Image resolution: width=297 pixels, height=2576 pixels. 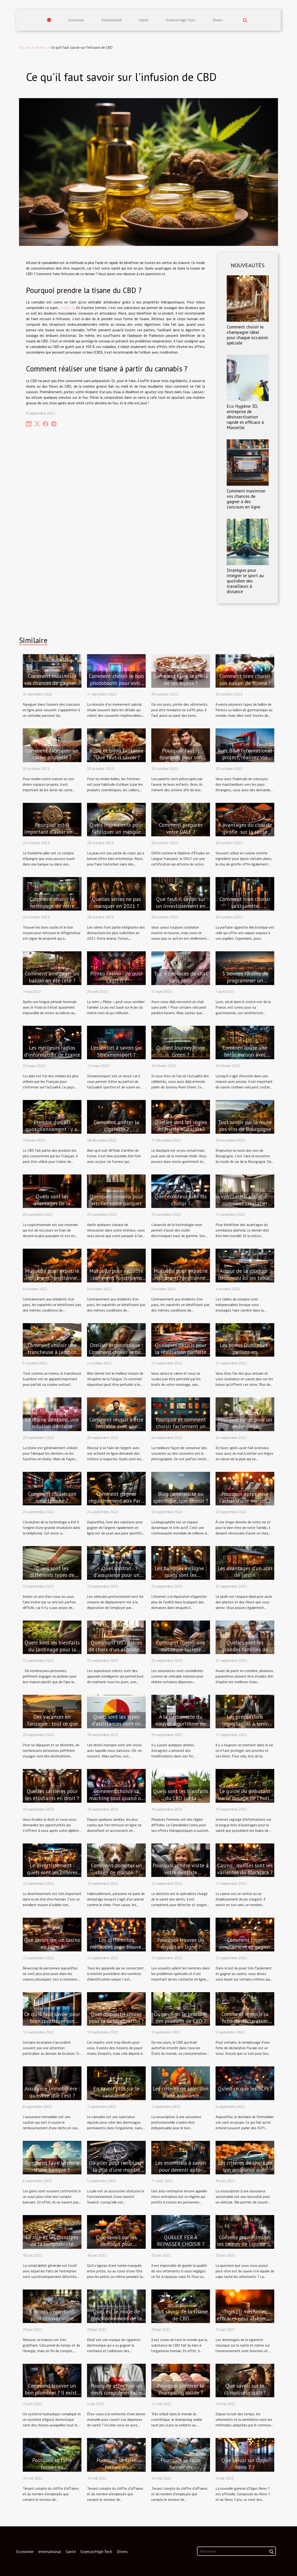 What do you see at coordinates (181, 1355) in the screenshot?
I see `Quelques détails pour la réalisation parfaite de votre isolation acoustique` at bounding box center [181, 1355].